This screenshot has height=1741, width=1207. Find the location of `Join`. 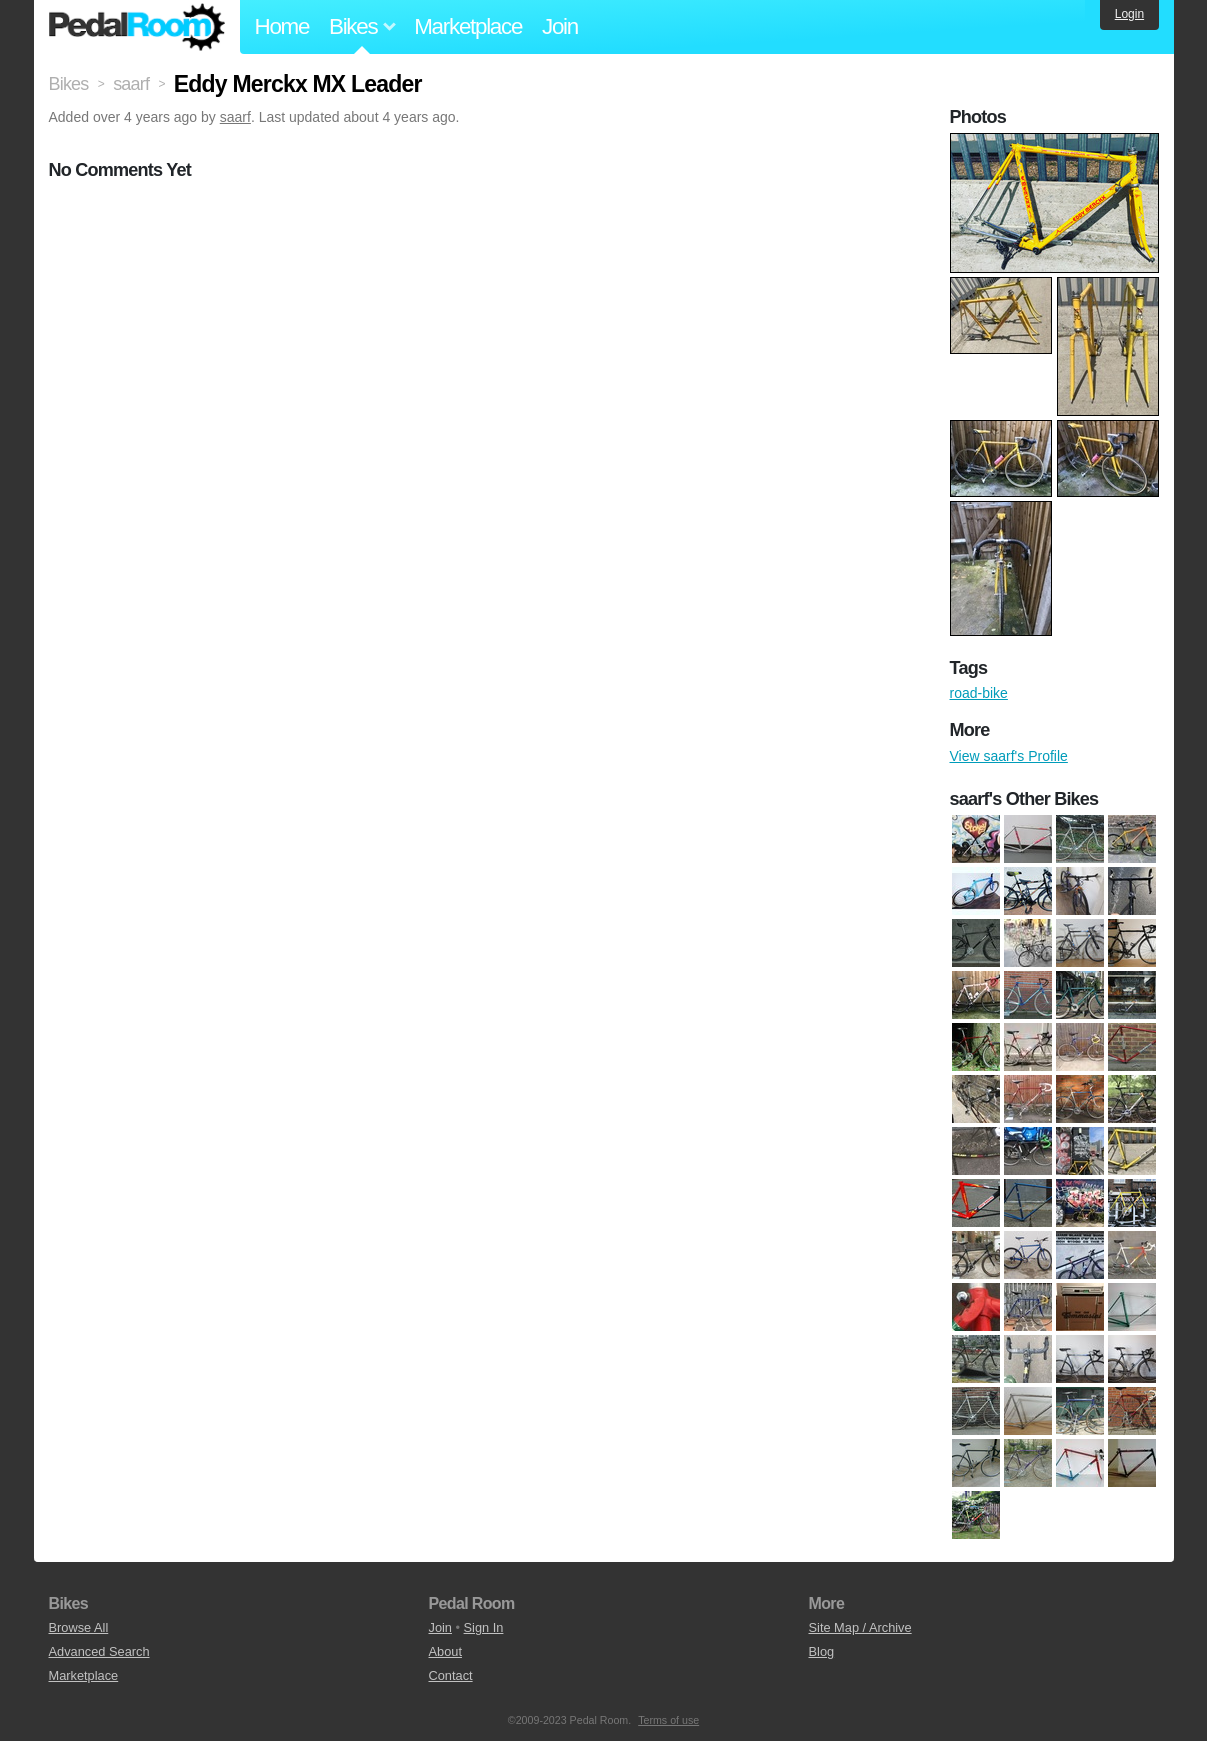

Join is located at coordinates (560, 26).